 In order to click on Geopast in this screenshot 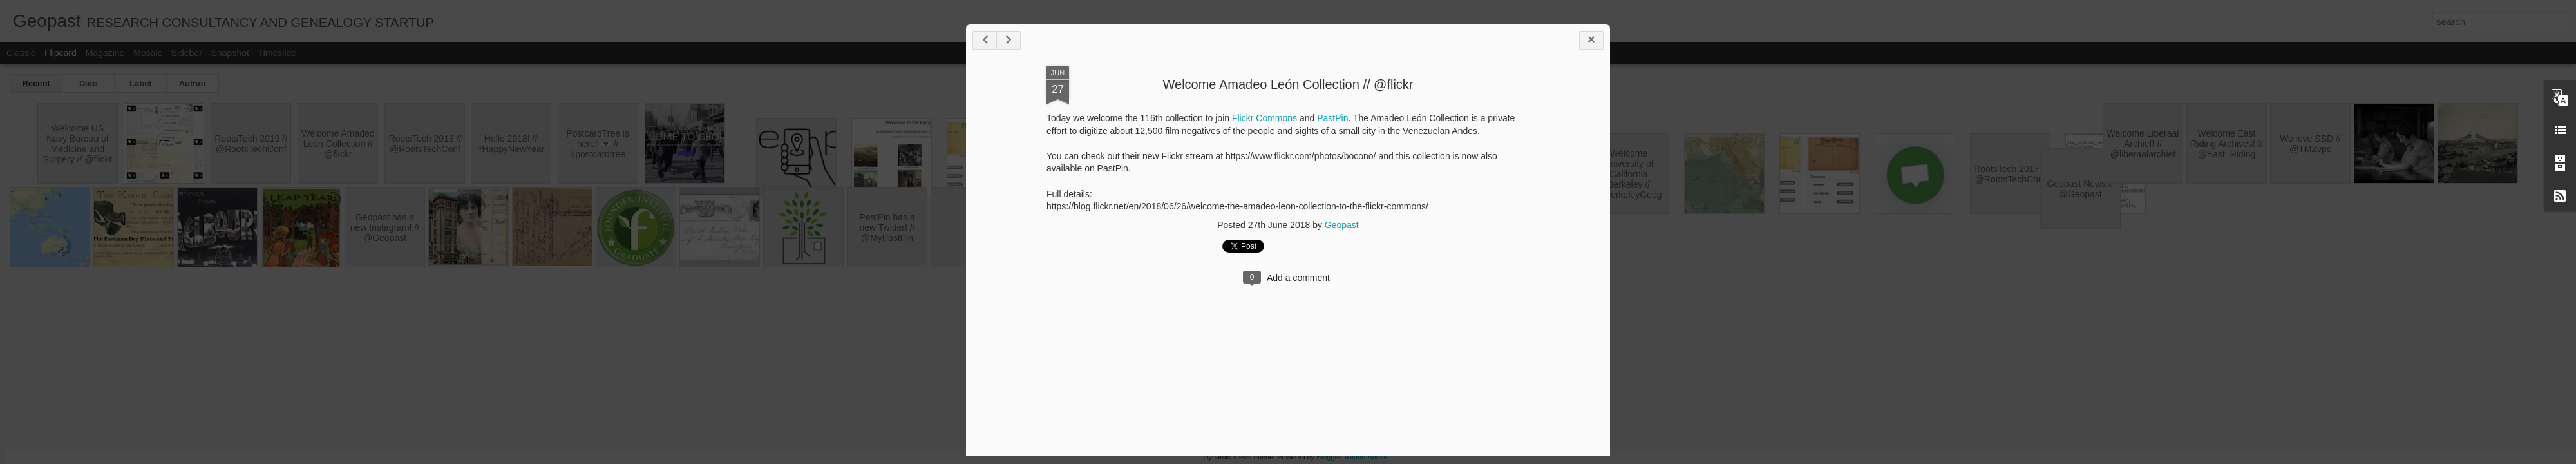, I will do `click(1342, 225)`.